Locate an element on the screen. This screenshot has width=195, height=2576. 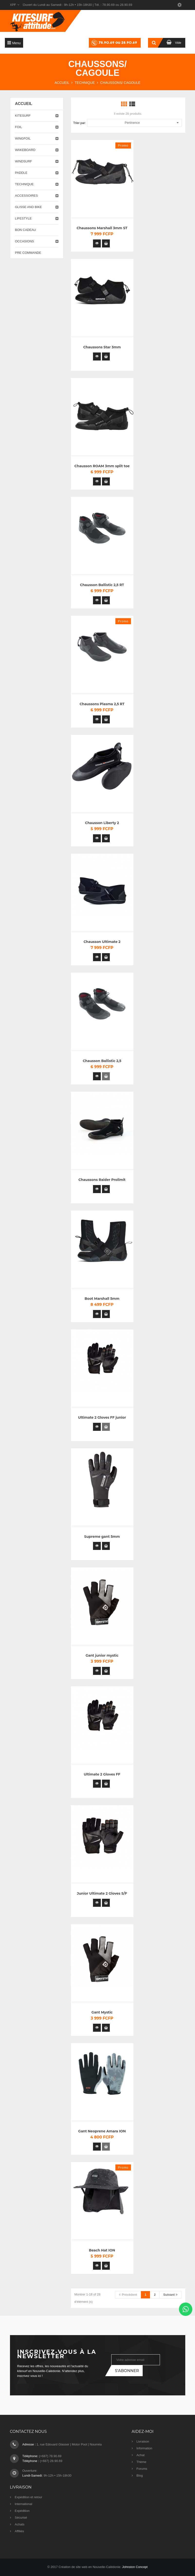
Précédent is located at coordinates (128, 2294).